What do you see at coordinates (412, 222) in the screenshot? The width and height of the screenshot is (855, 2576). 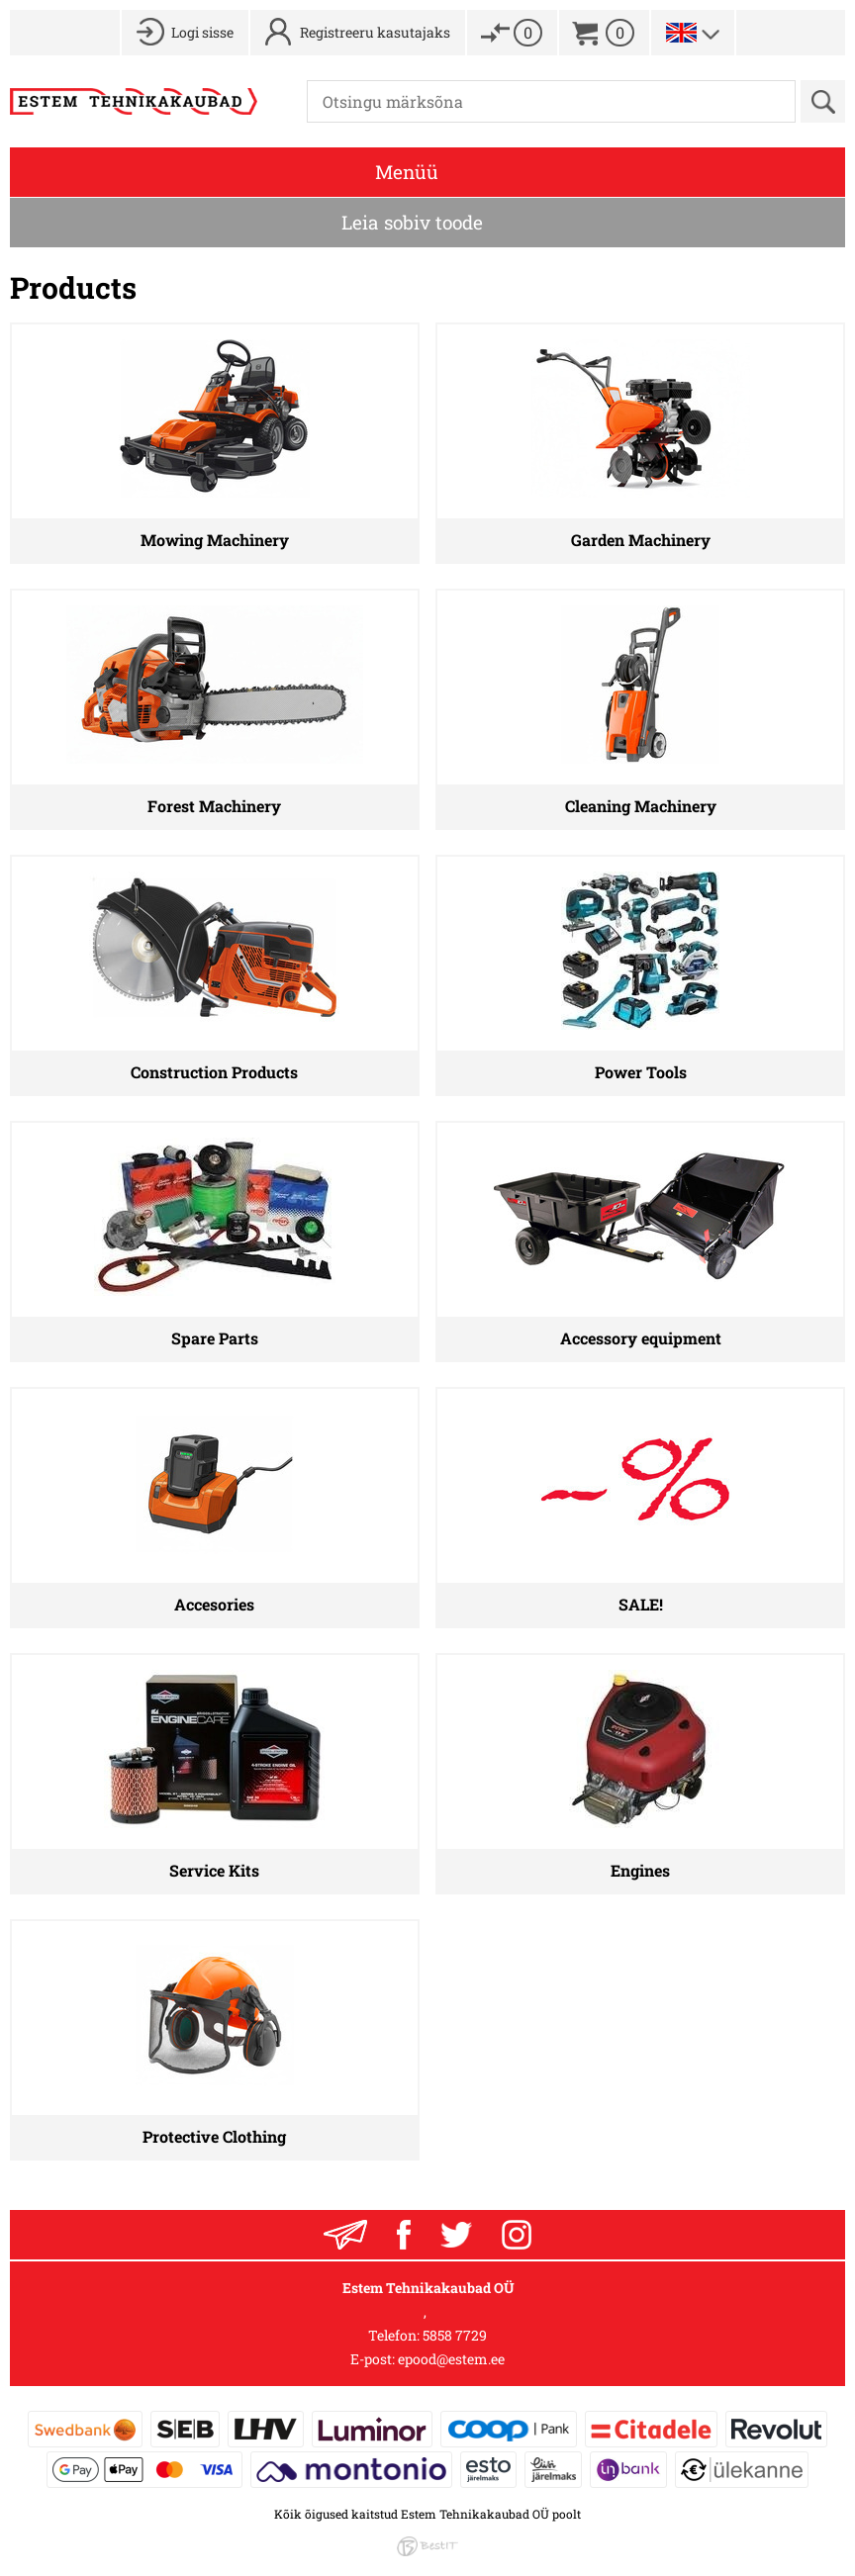 I see `Leia sobiv toode` at bounding box center [412, 222].